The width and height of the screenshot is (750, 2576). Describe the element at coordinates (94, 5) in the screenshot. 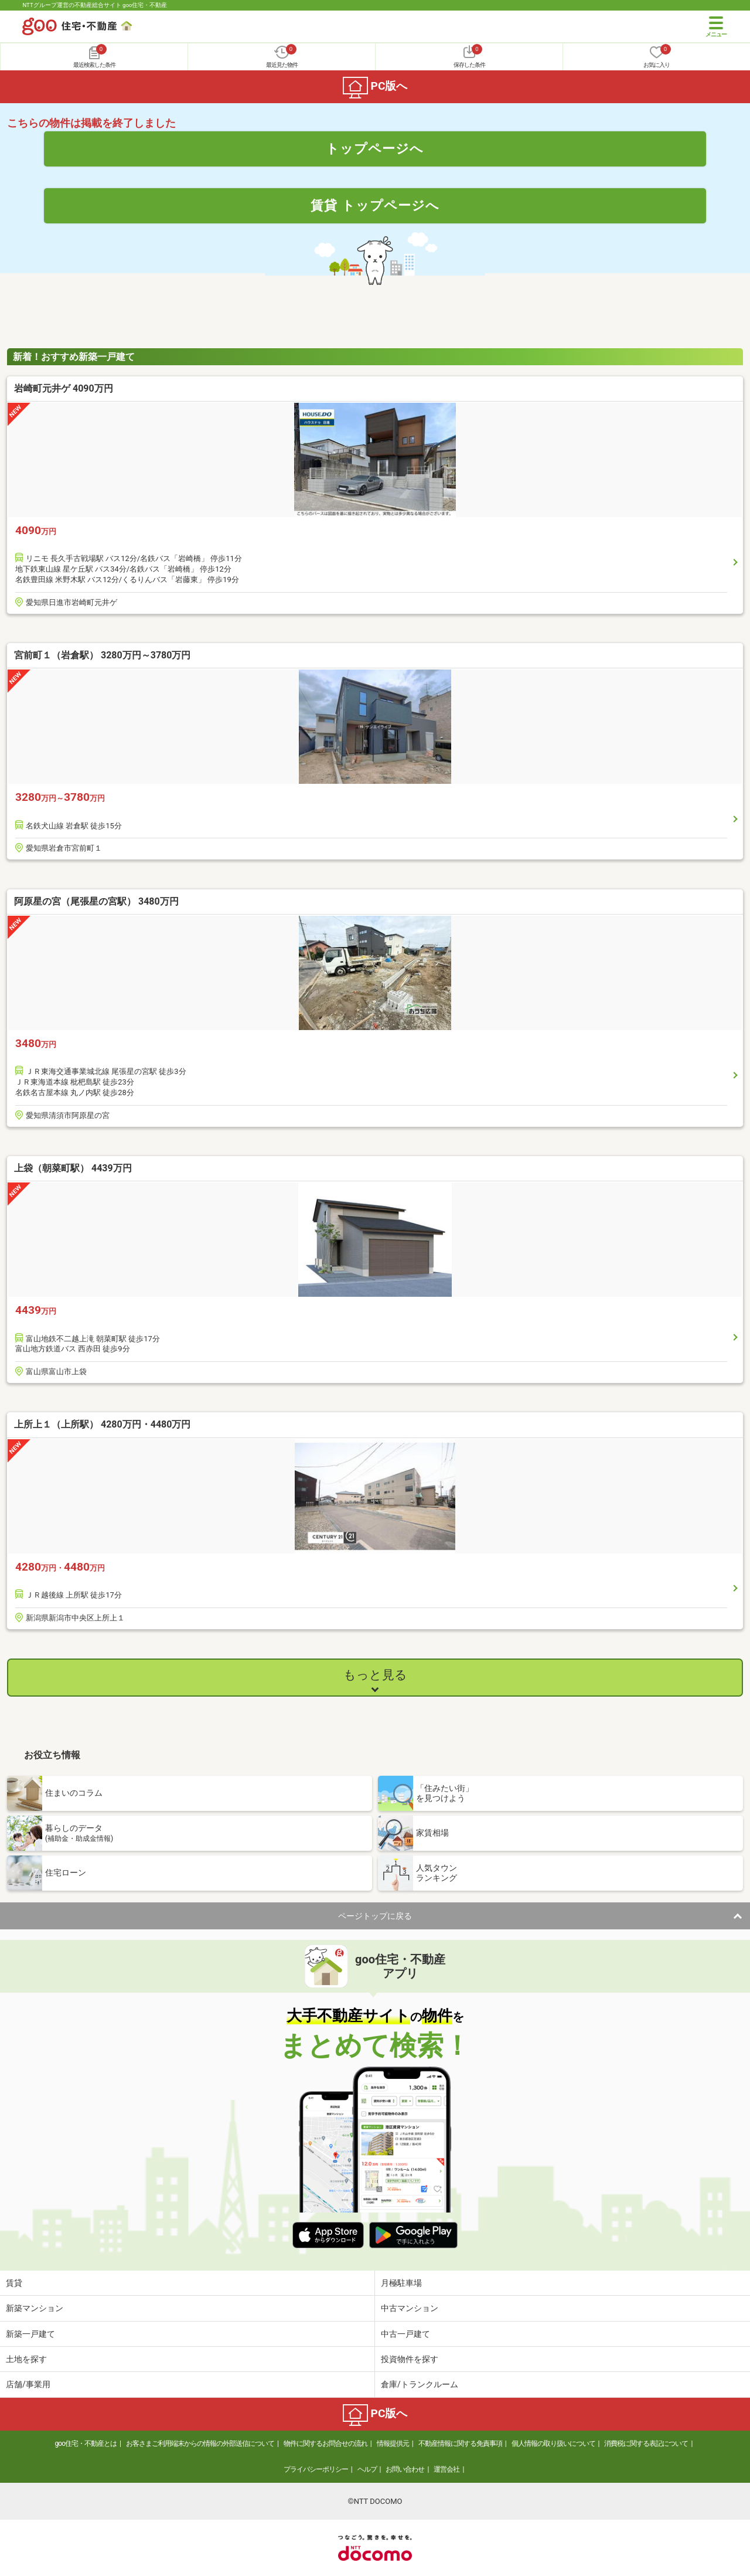

I see `NTTグループ運営の不動産総合サイト goo住宅・不動産` at that location.